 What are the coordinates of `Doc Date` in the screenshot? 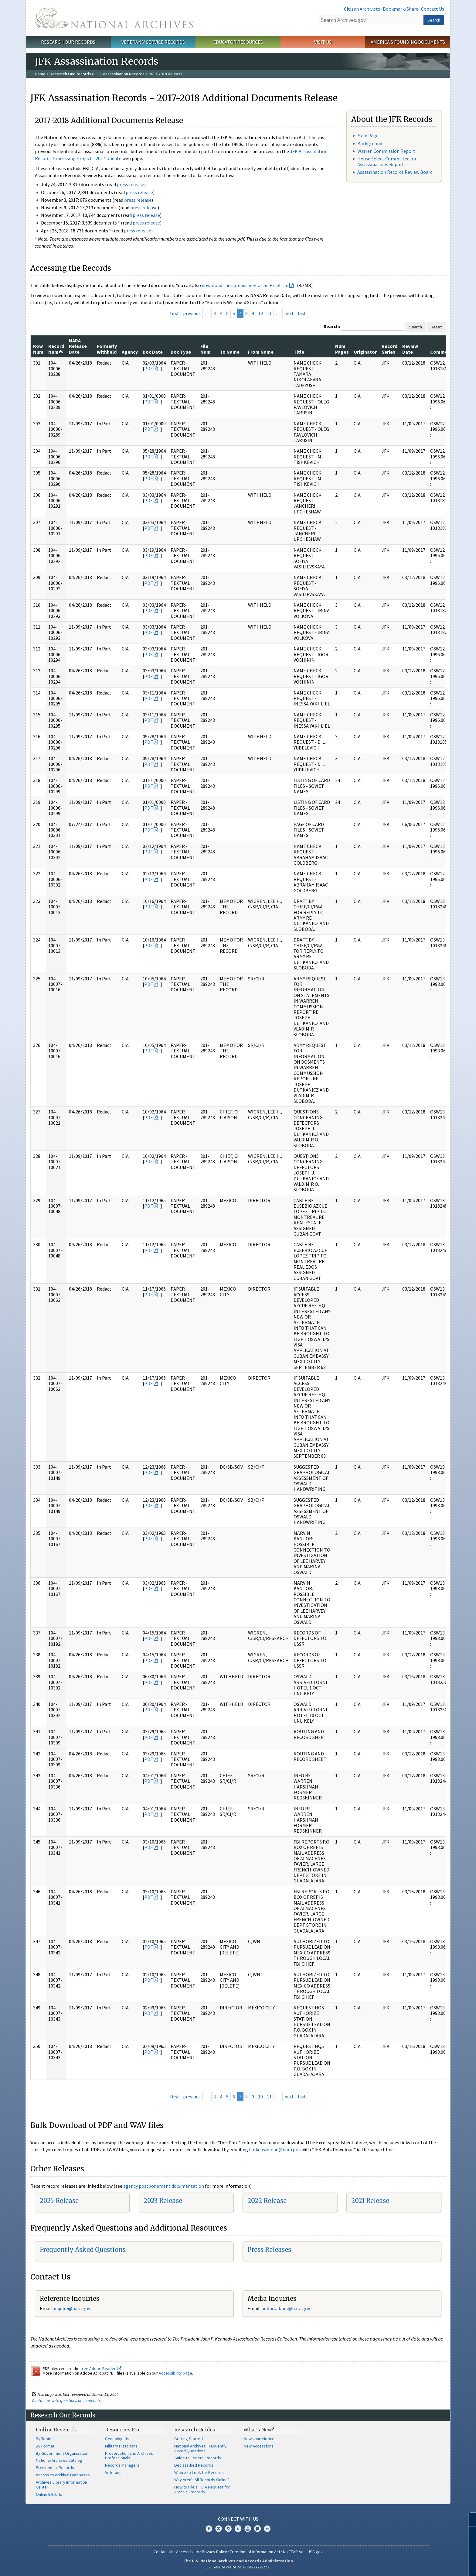 It's located at (153, 352).